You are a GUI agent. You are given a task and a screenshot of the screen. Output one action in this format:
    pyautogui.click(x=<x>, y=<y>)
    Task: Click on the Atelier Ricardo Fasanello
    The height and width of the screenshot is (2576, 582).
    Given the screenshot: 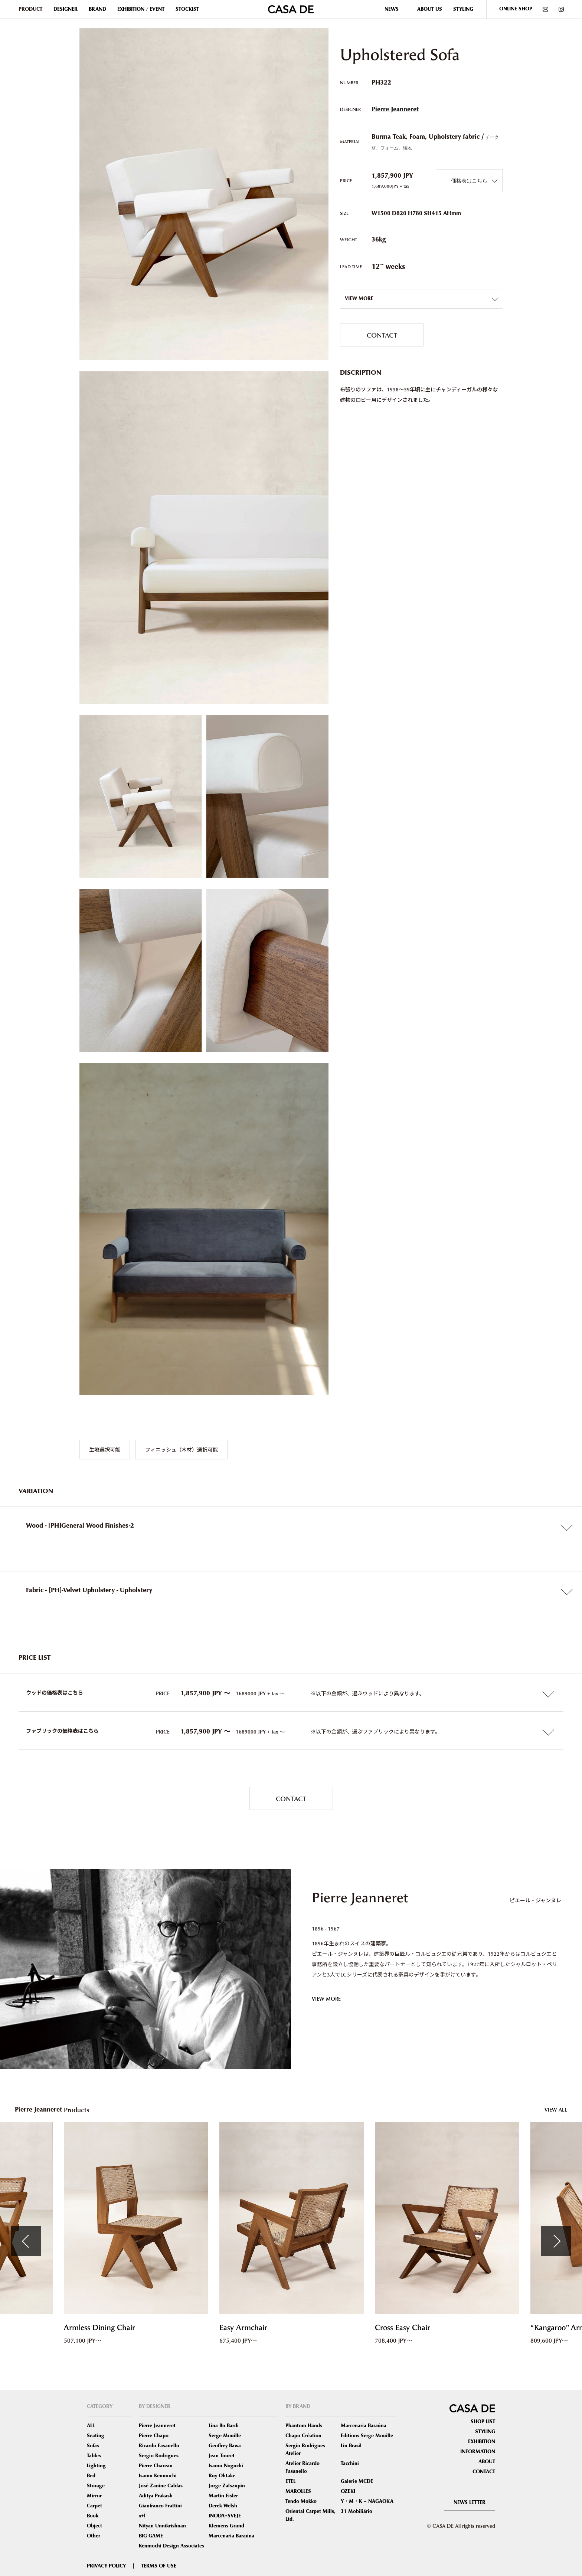 What is the action you would take?
    pyautogui.click(x=302, y=2467)
    